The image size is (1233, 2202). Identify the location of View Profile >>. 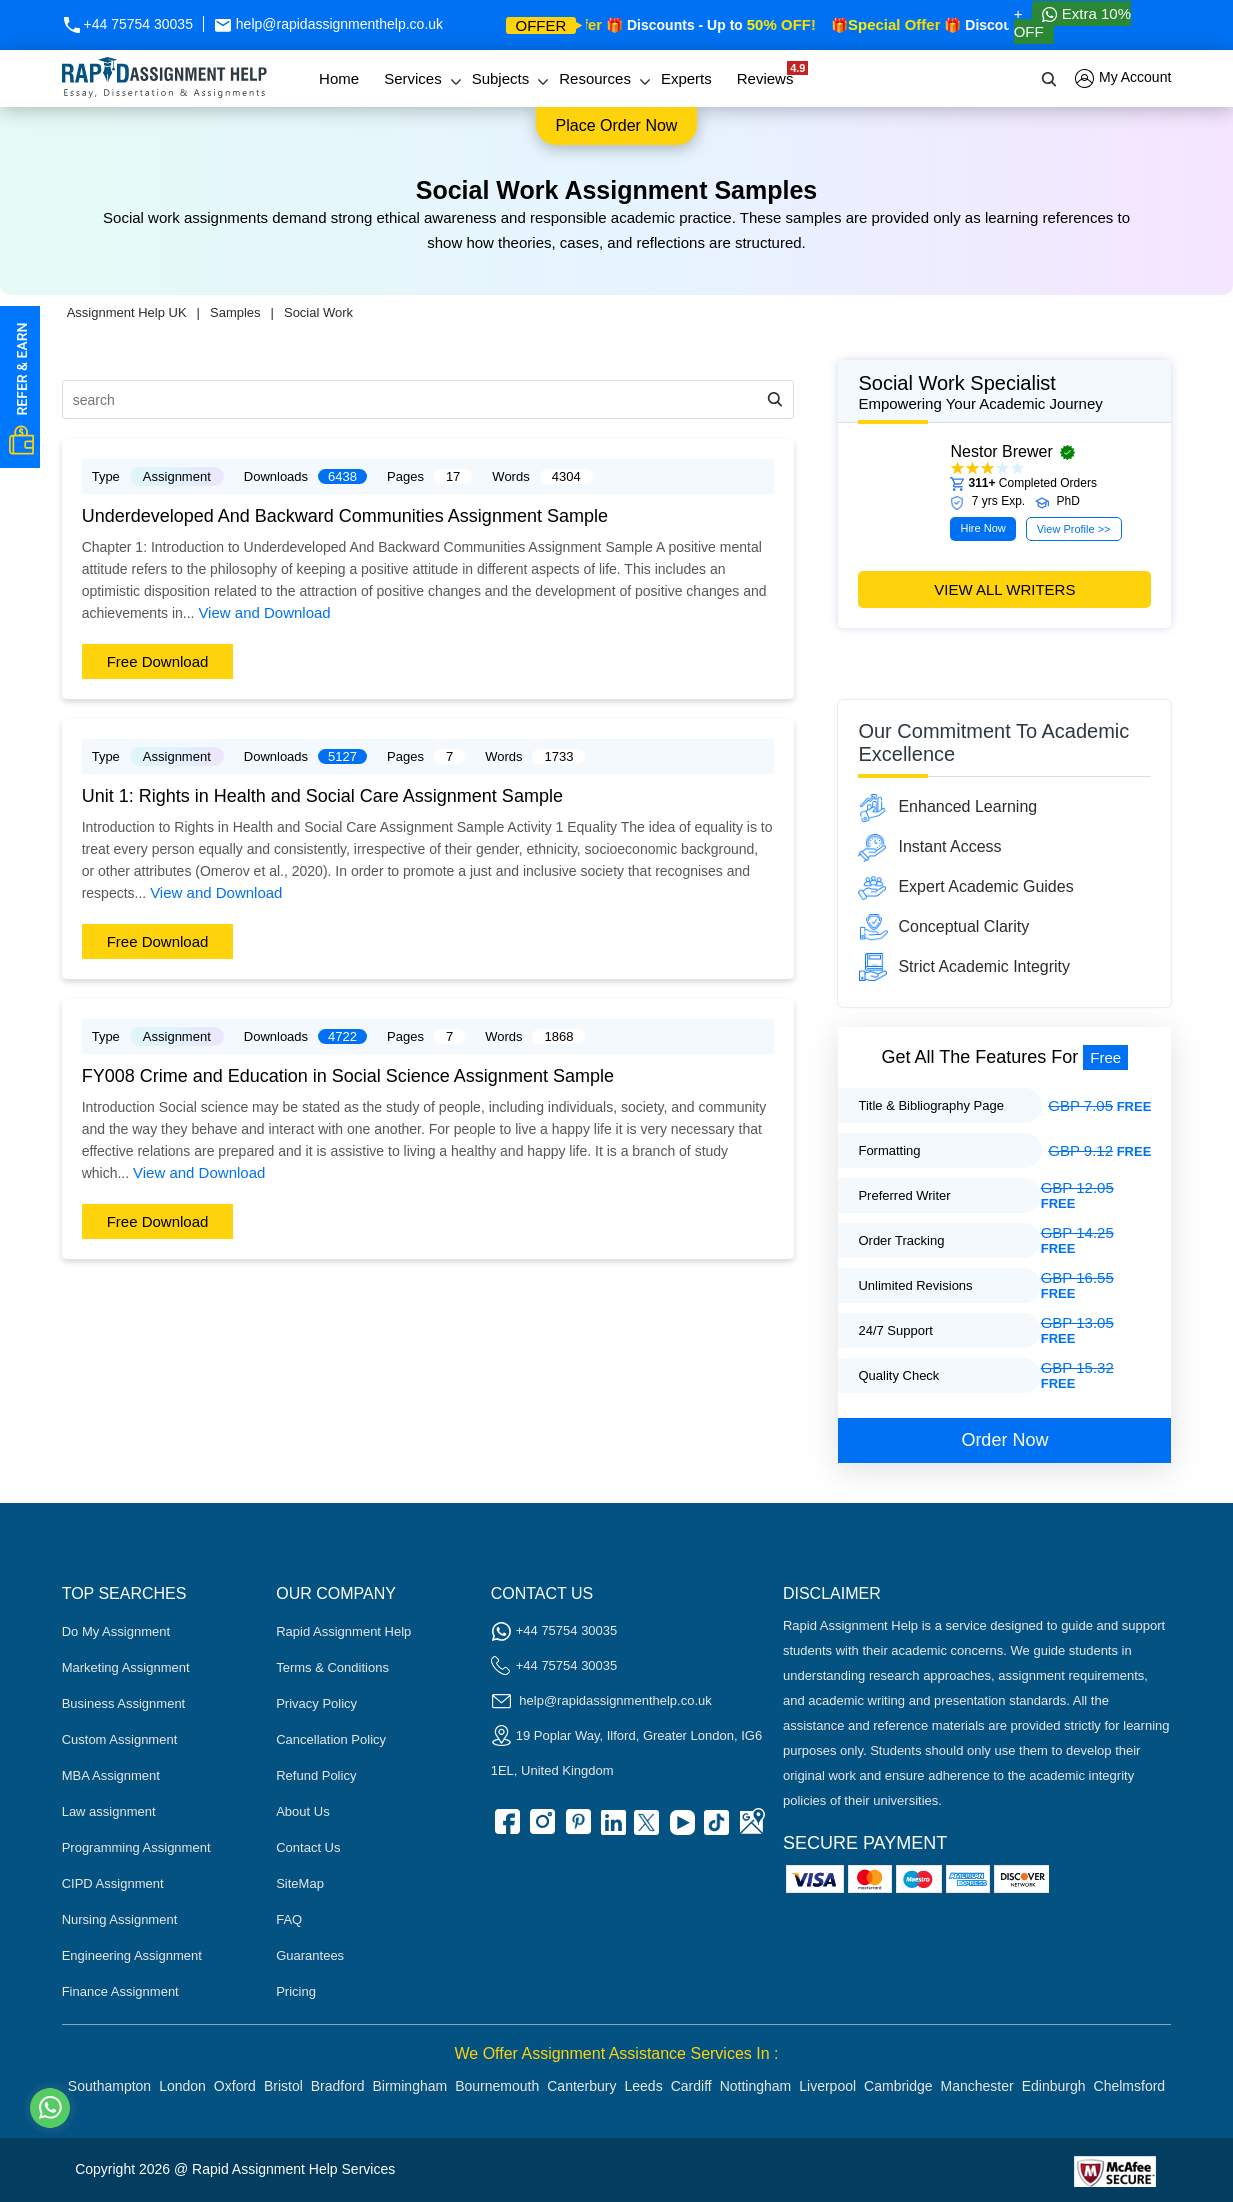
(1074, 529).